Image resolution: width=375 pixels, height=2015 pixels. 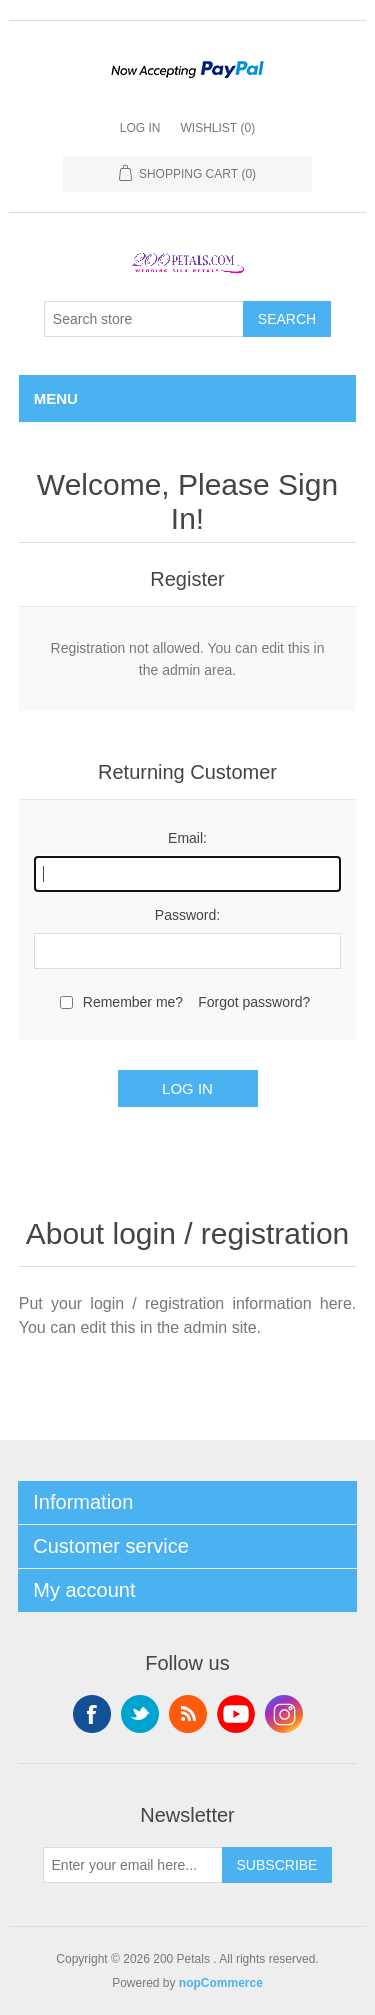 I want to click on Subscribe, so click(x=277, y=1865).